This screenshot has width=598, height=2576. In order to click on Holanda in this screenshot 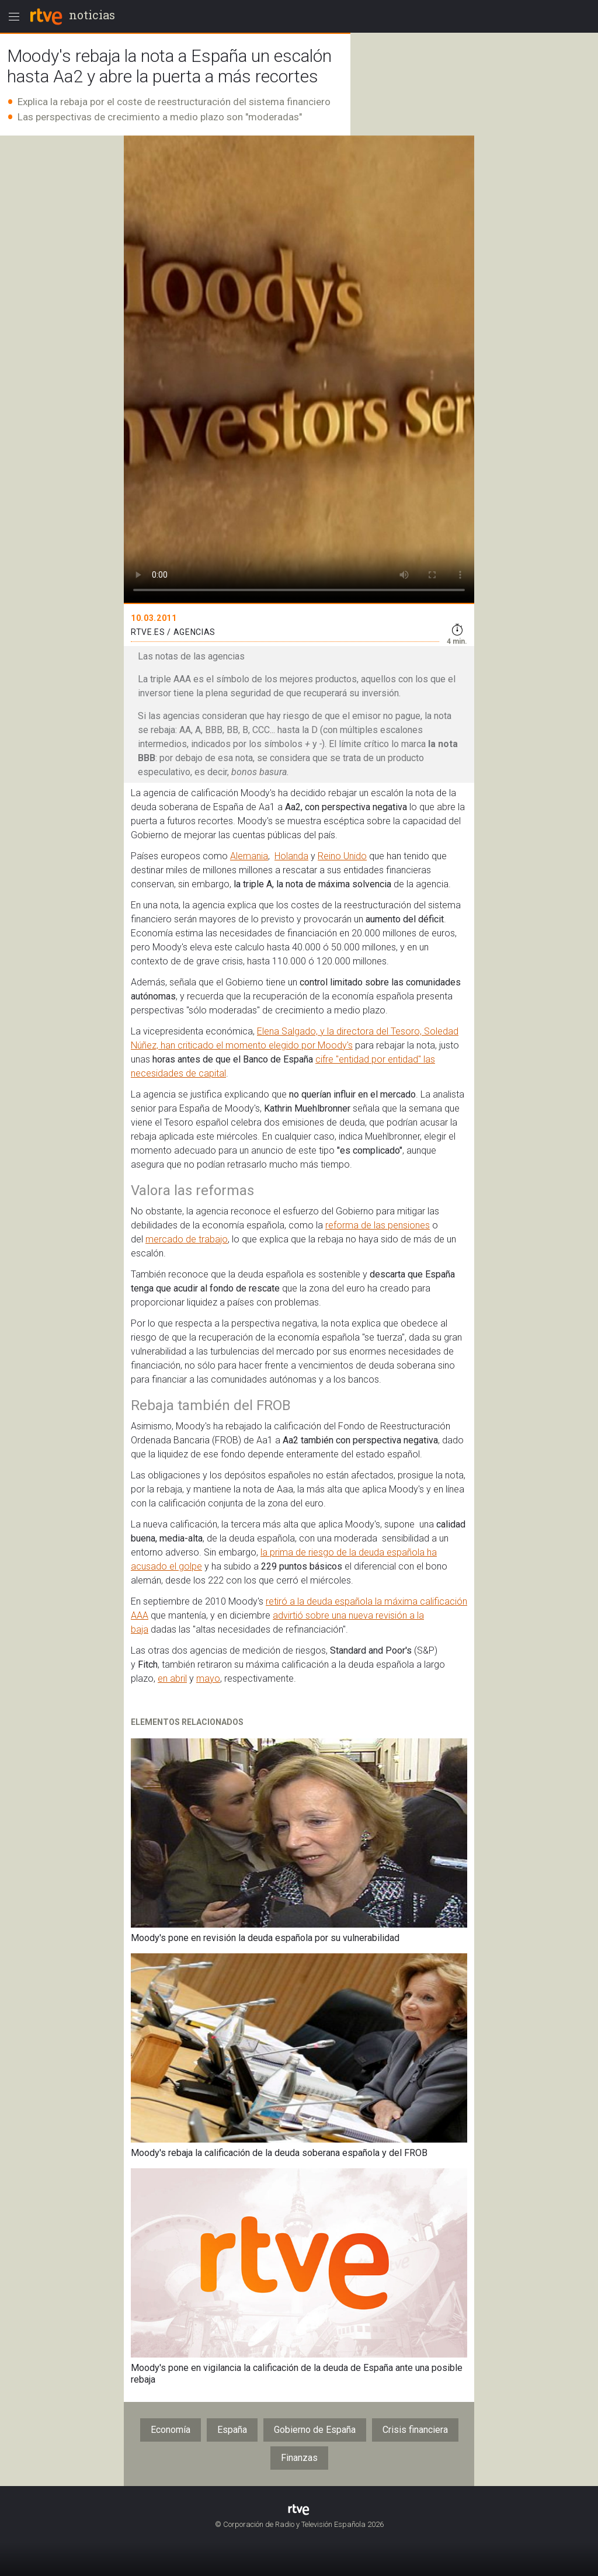, I will do `click(291, 856)`.